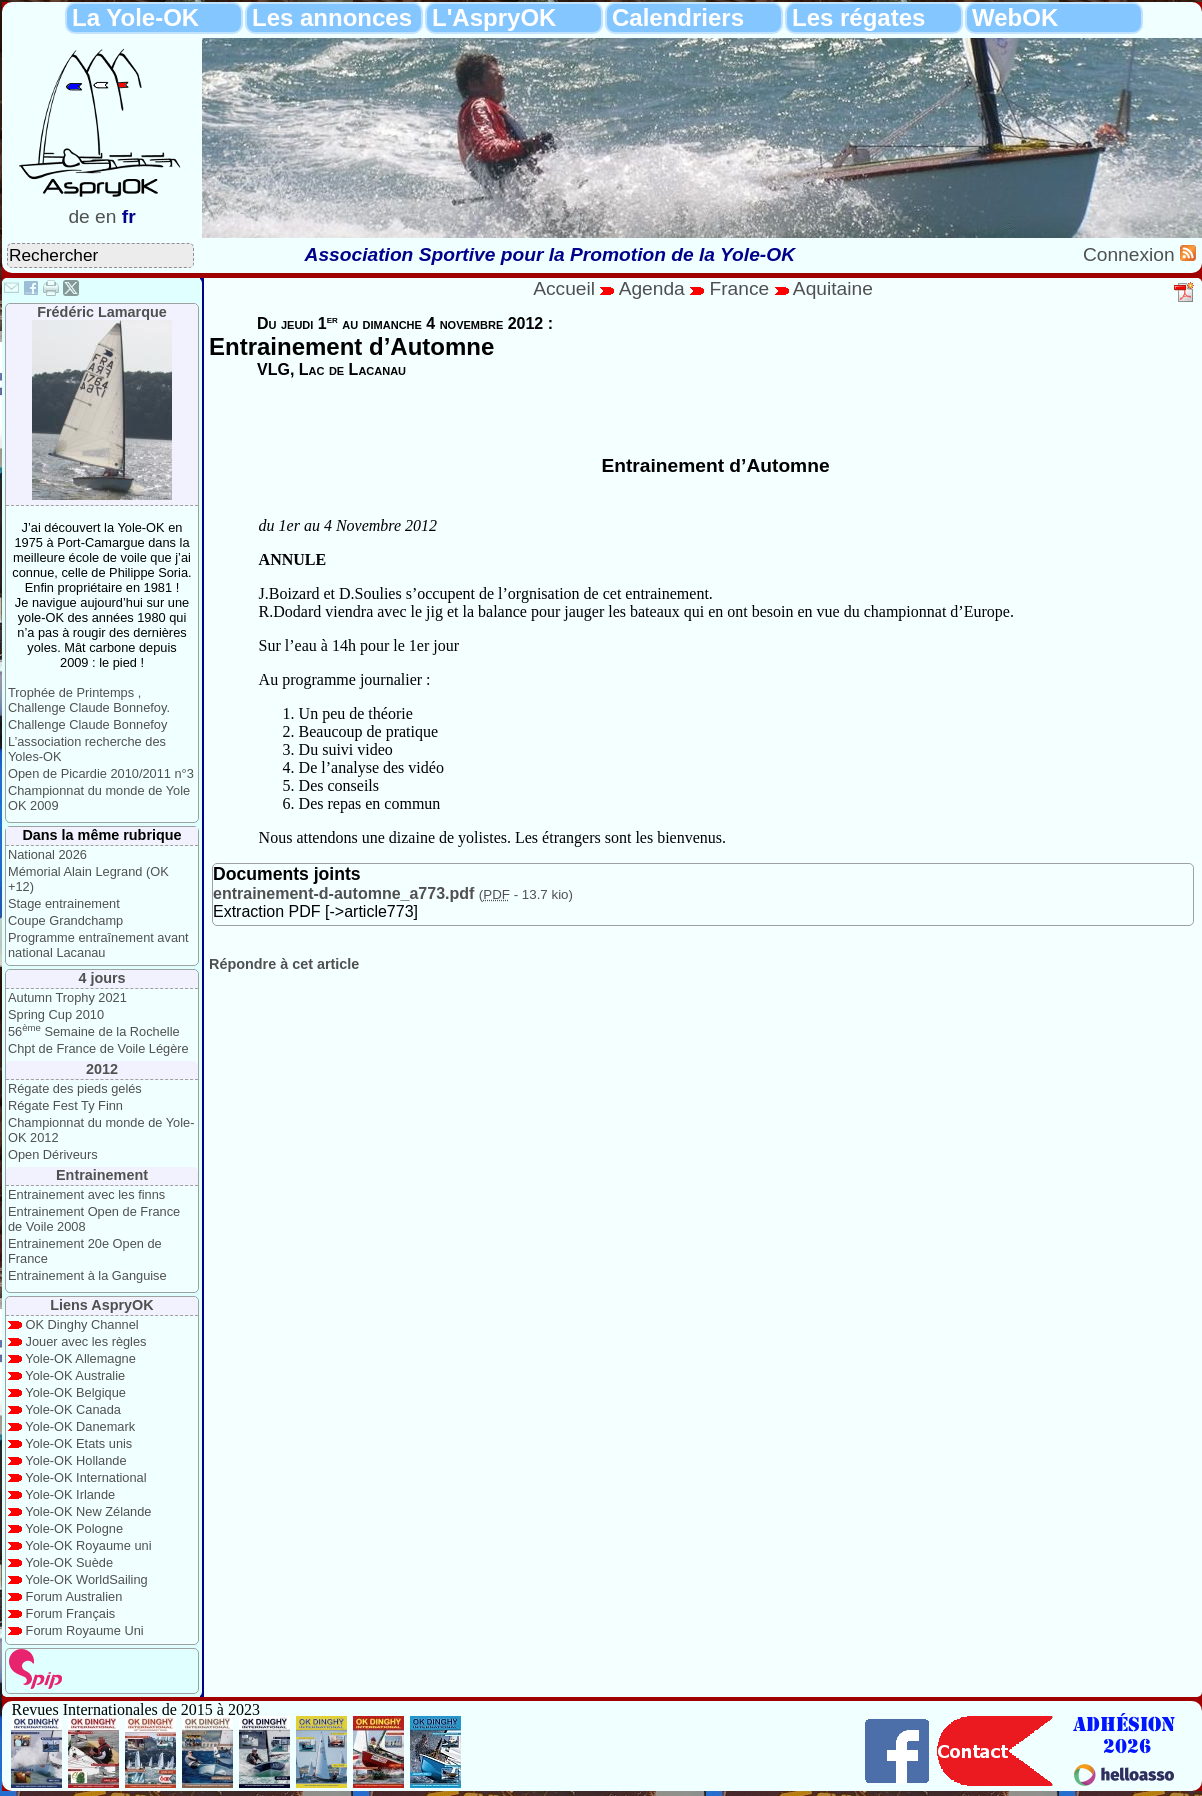 This screenshot has width=1202, height=1796. I want to click on OK Dinghy Channel, so click(82, 1324).